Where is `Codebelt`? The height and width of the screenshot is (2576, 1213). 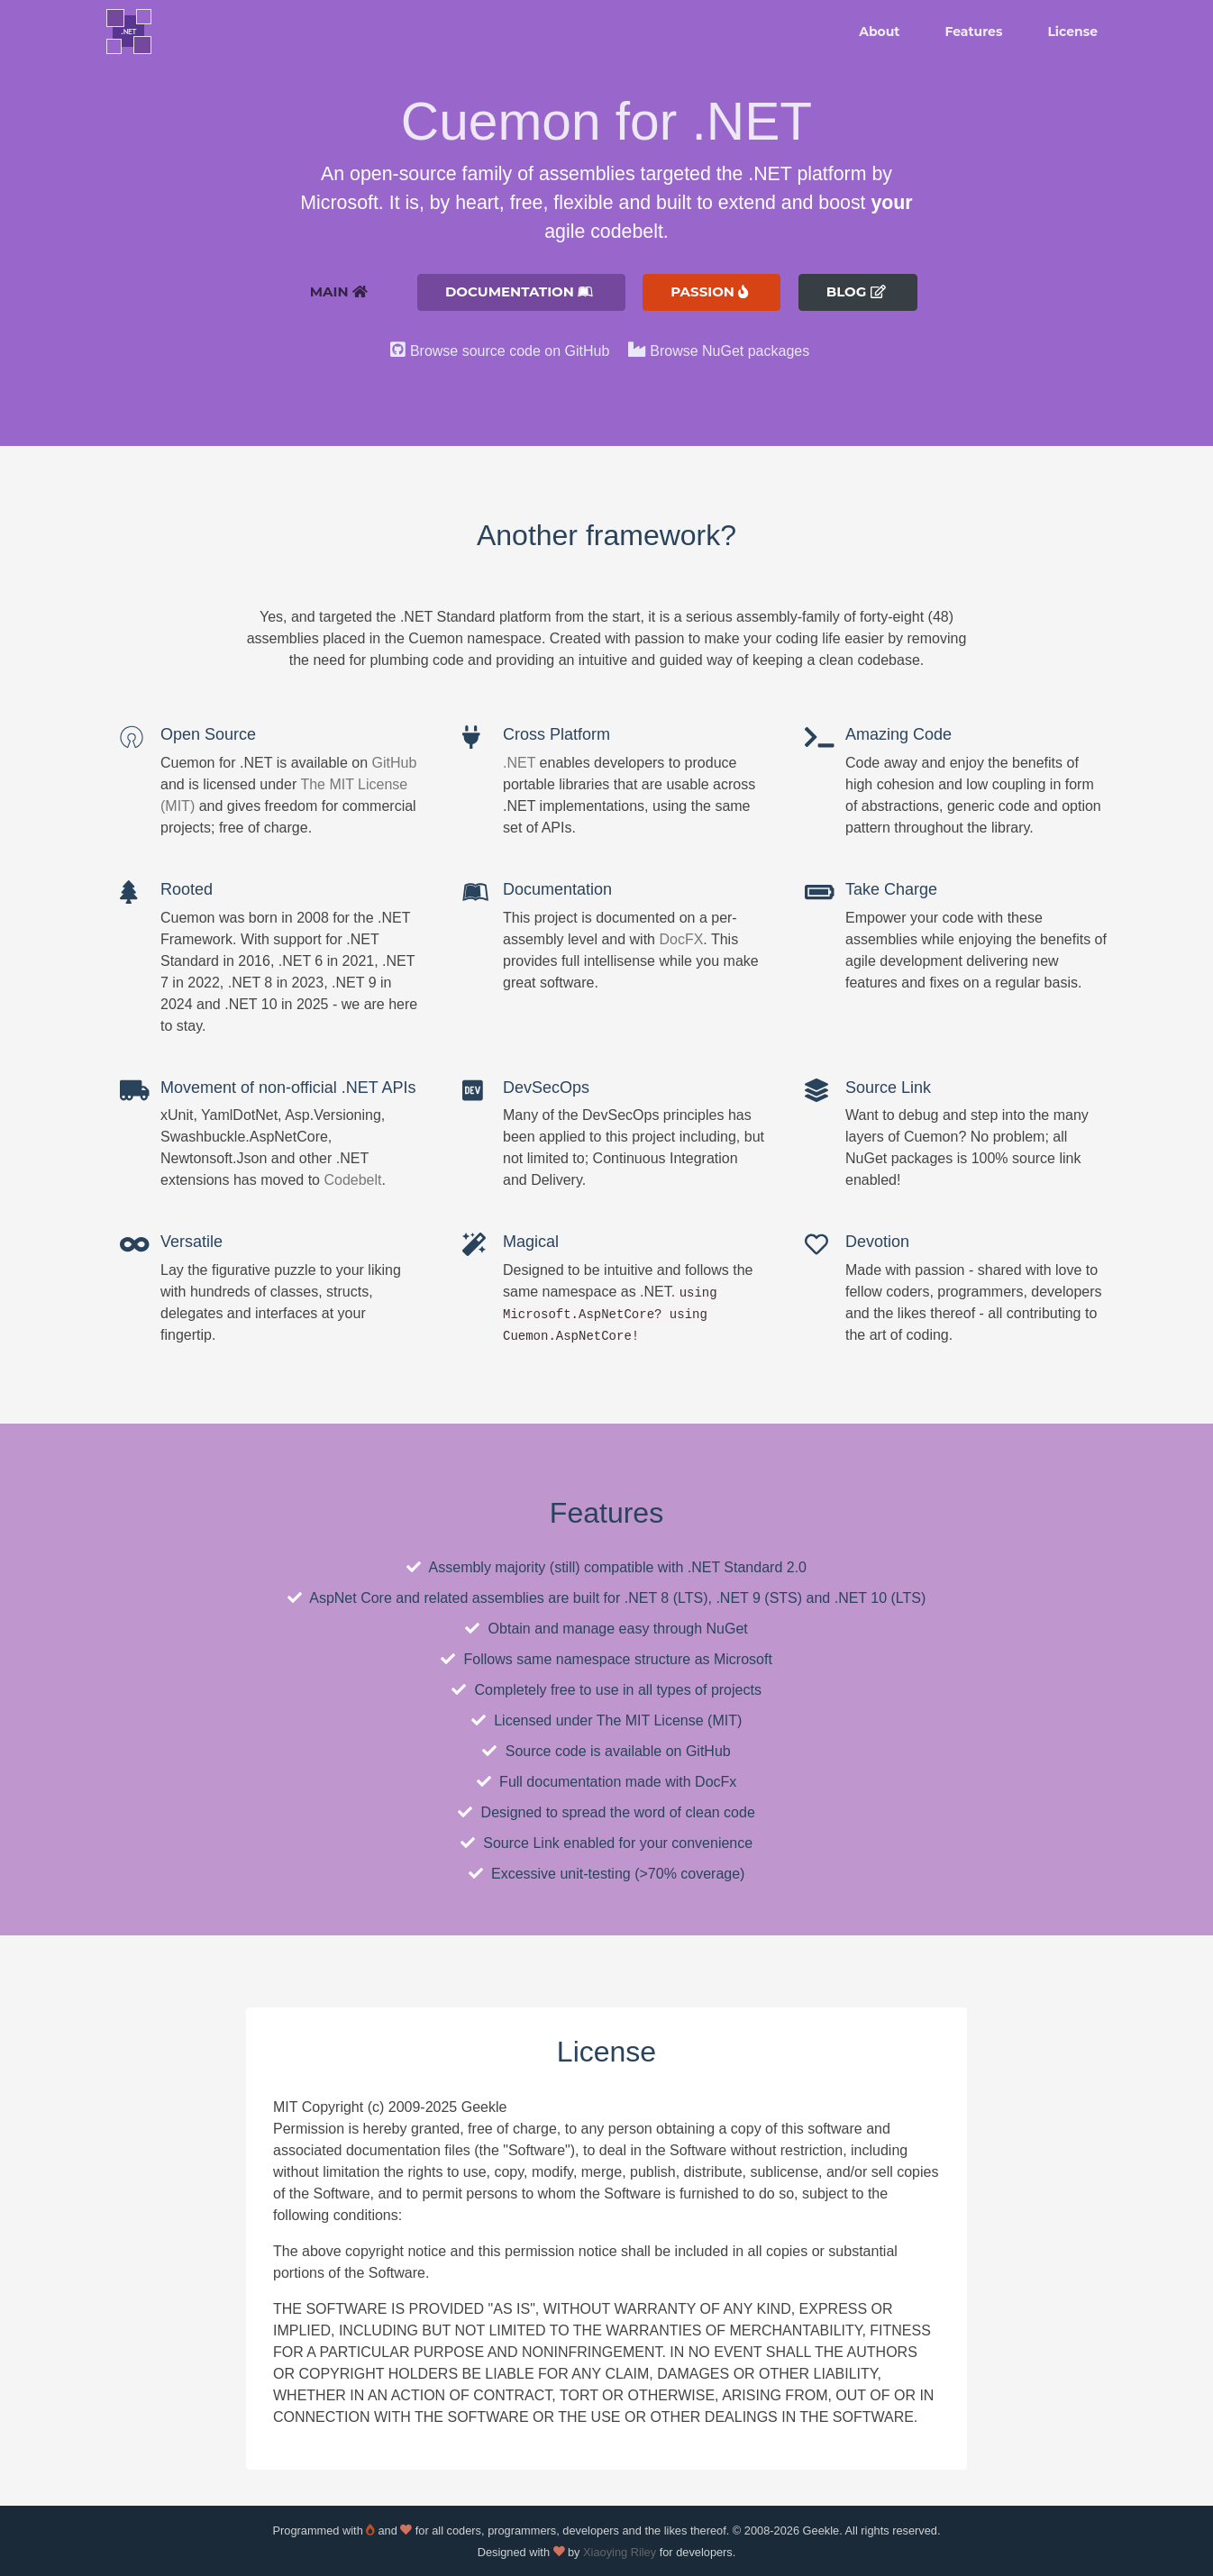 Codebelt is located at coordinates (352, 1180).